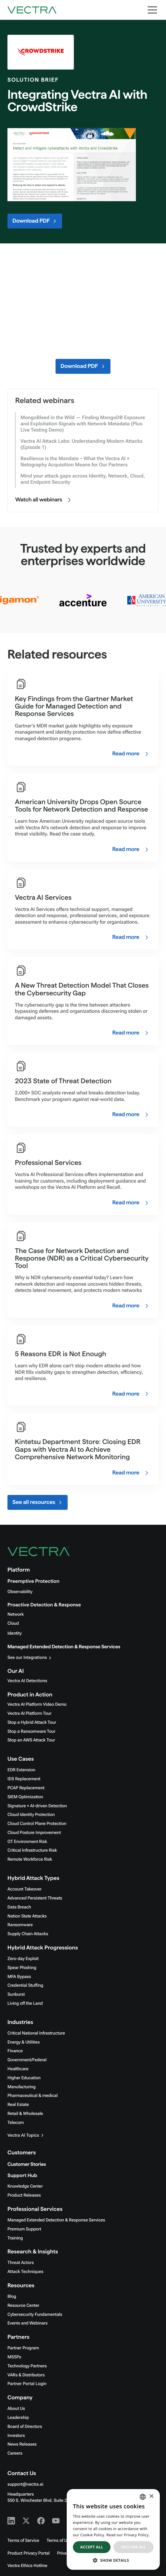 This screenshot has width=166, height=2576. What do you see at coordinates (23, 2042) in the screenshot?
I see `Energy & Utilities` at bounding box center [23, 2042].